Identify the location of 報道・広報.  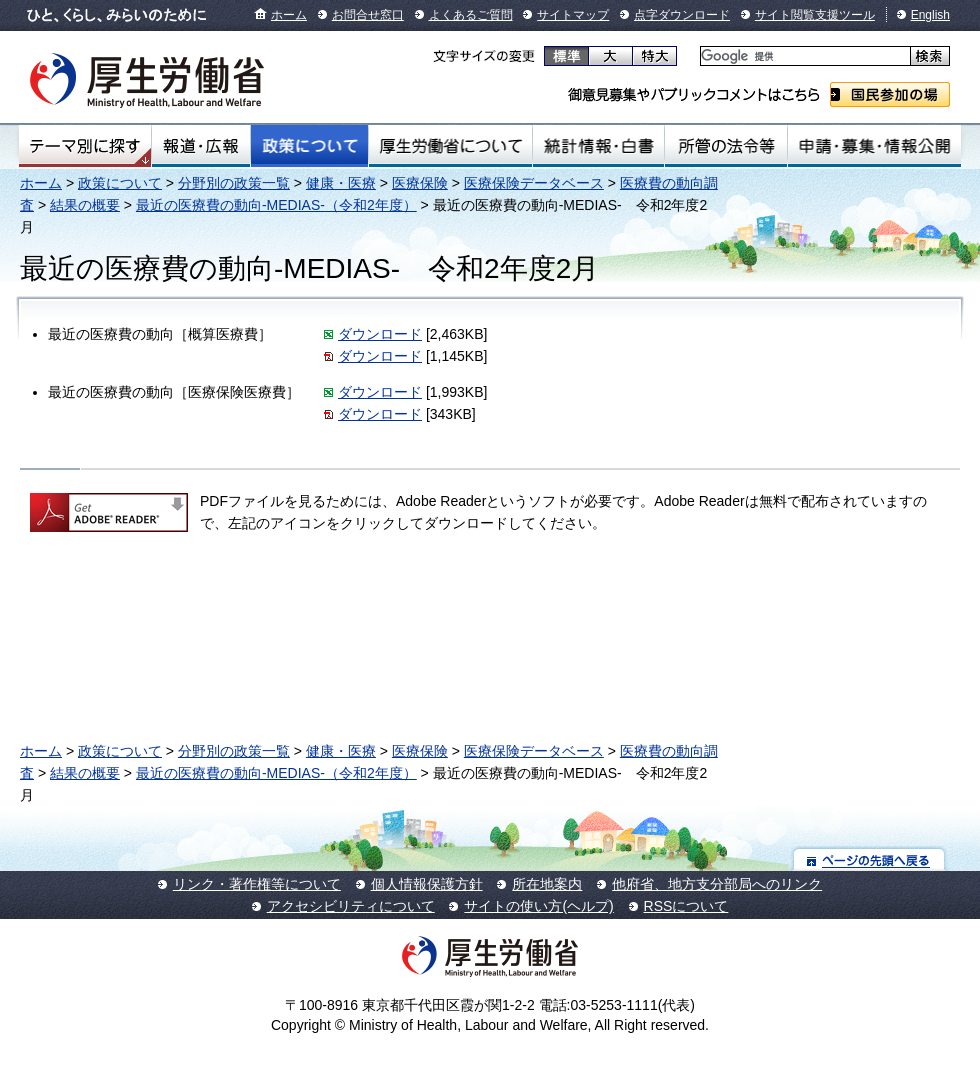
(201, 146).